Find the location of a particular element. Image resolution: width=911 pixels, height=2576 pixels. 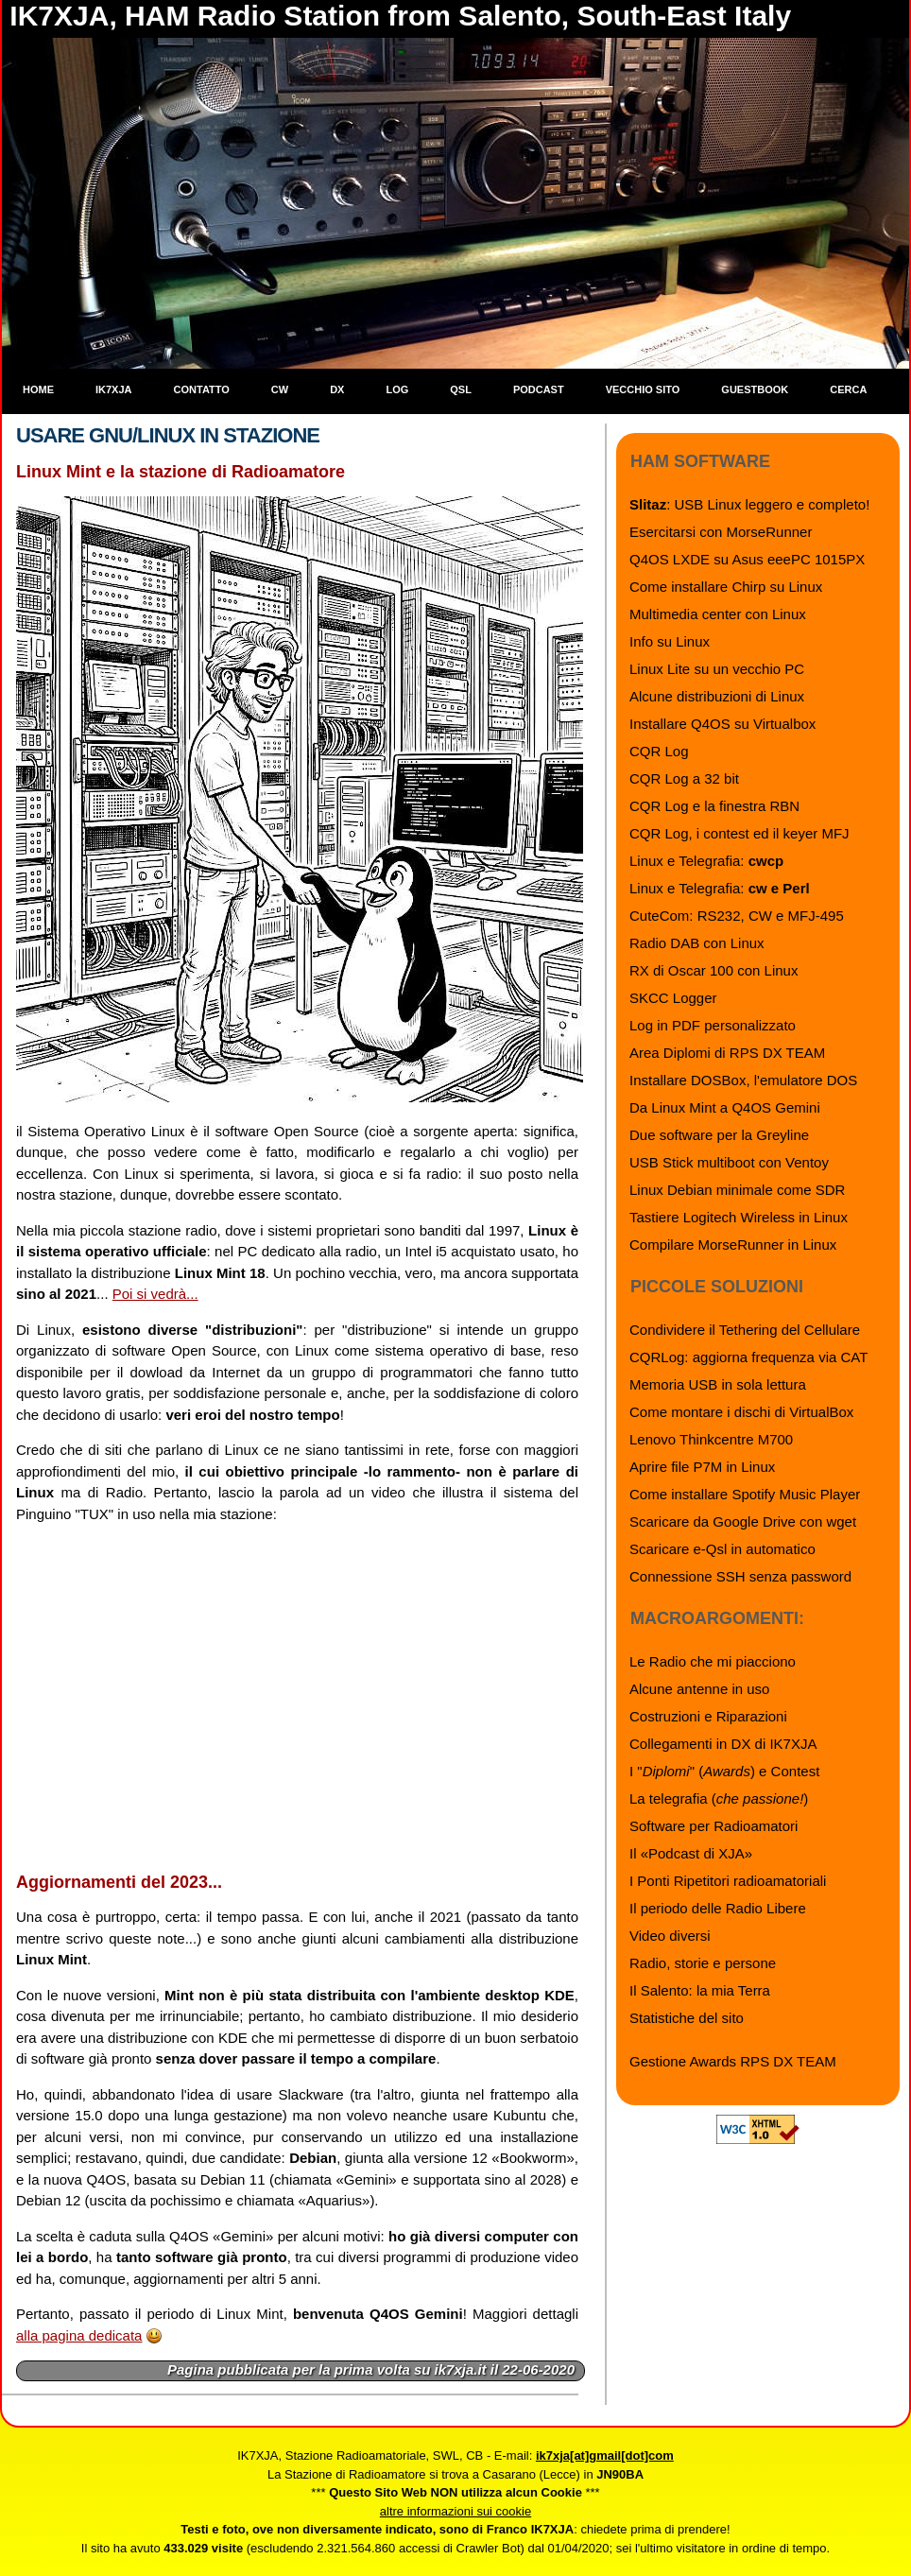

Il periodo delle Radio Libere is located at coordinates (717, 1908).